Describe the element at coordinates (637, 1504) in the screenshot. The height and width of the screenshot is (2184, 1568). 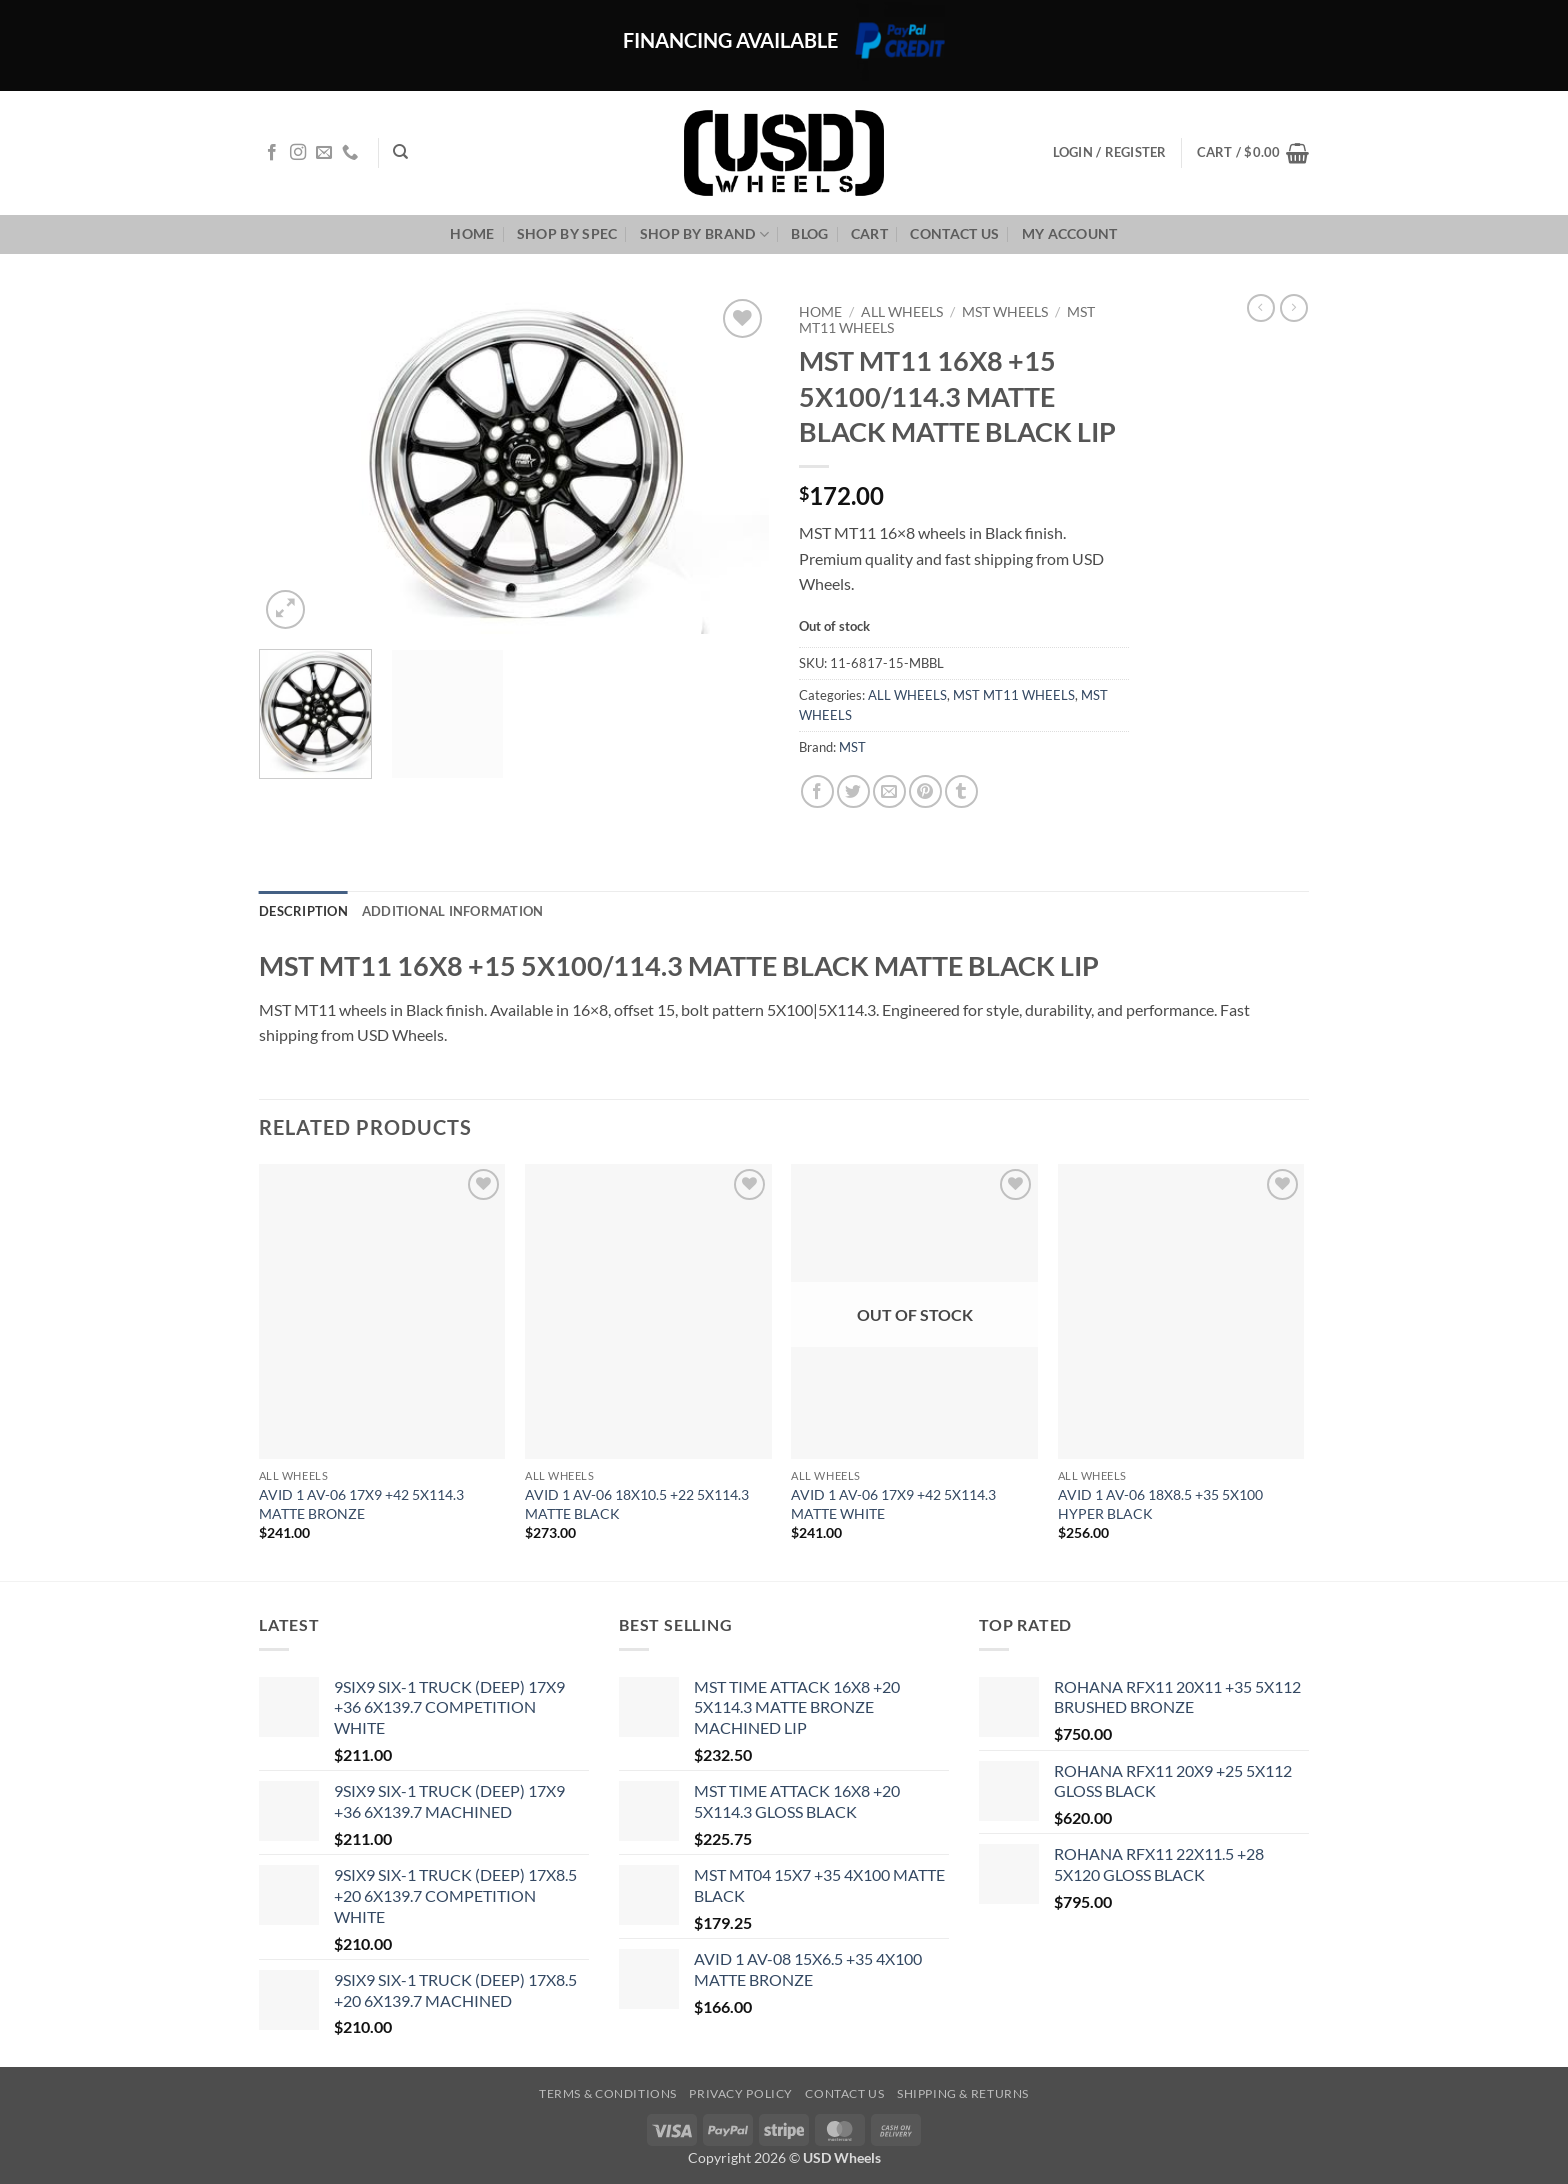
I see `AVID 1 AV-06 18X10.5 +22 5X114.3 MATTE BLACK` at that location.